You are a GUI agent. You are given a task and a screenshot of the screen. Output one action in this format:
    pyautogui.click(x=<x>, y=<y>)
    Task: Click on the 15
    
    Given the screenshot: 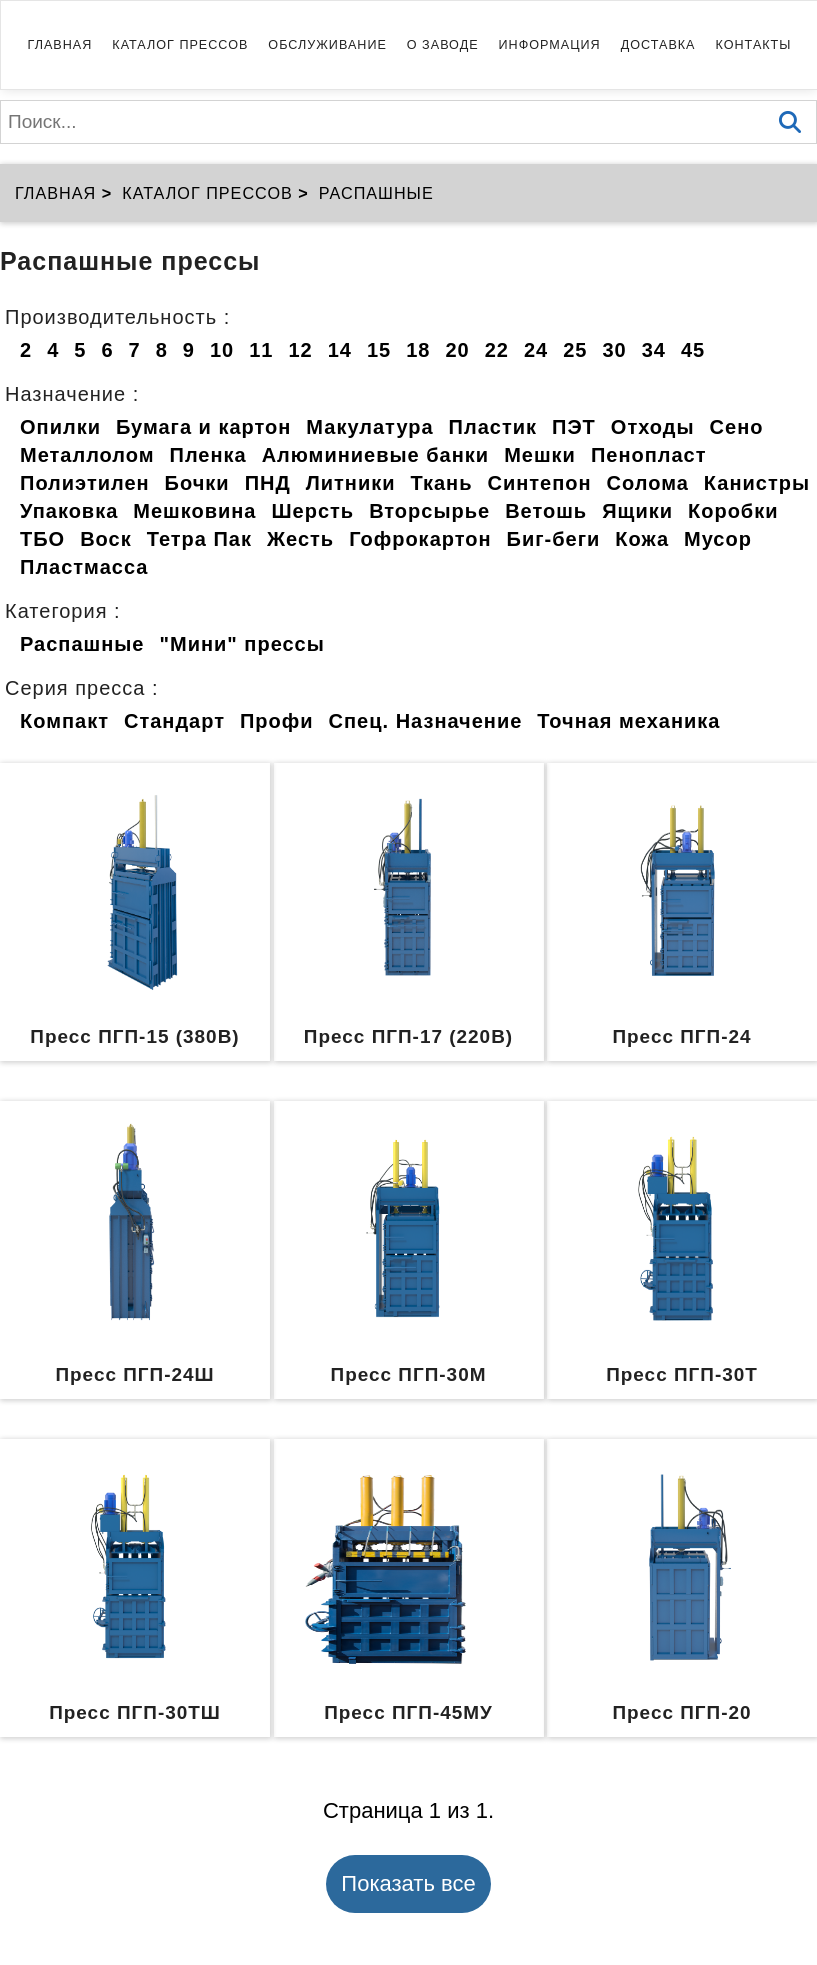 What is the action you would take?
    pyautogui.click(x=379, y=350)
    